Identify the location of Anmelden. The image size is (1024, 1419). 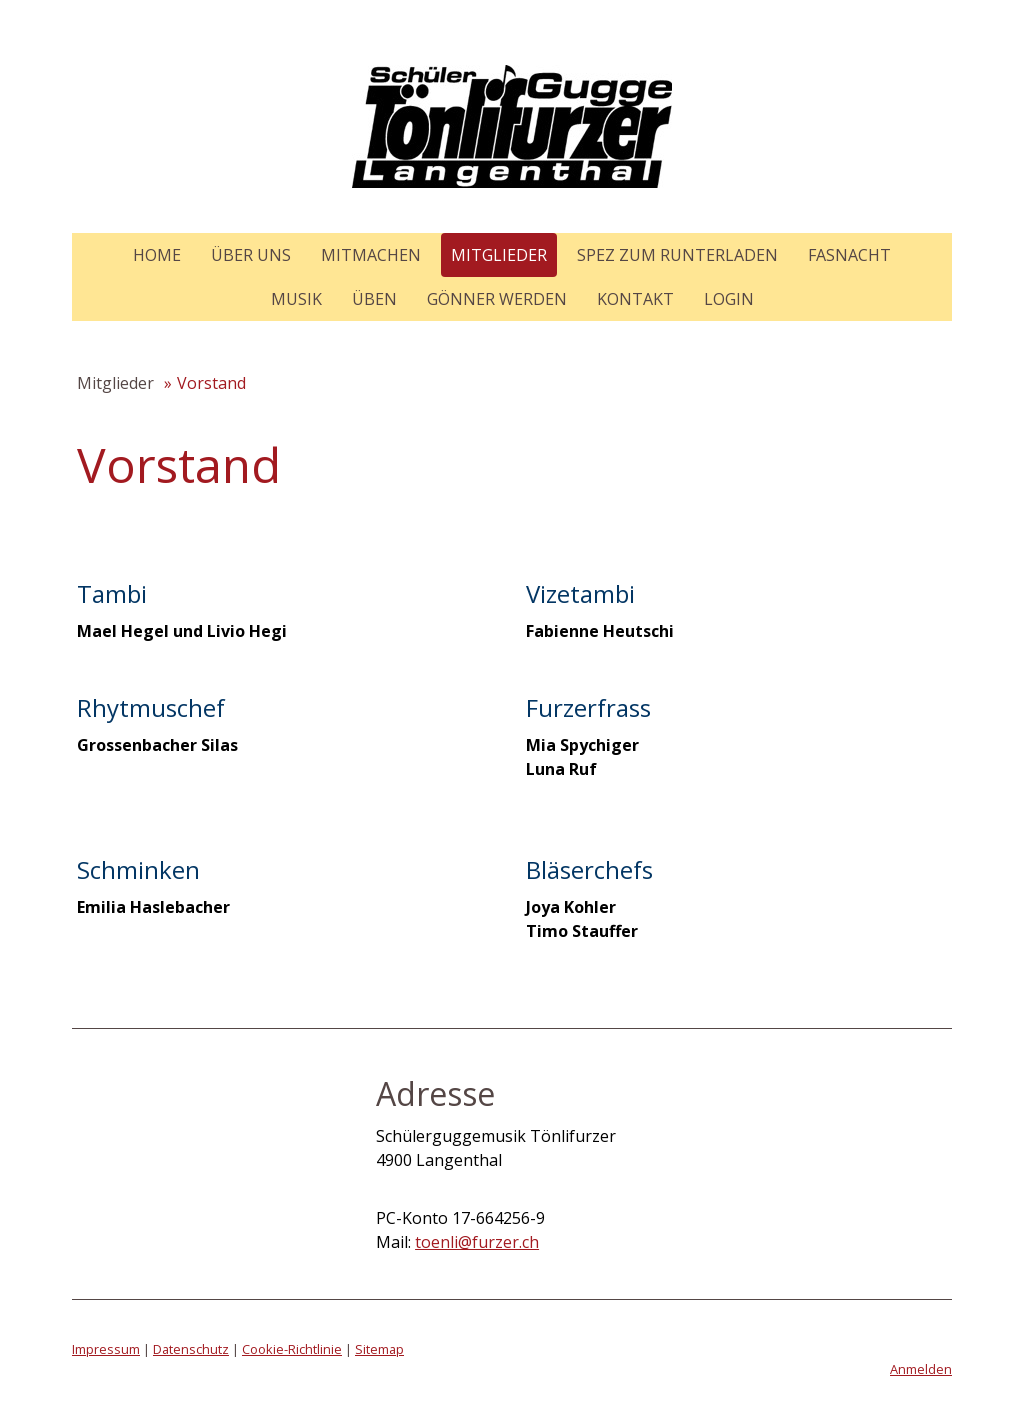
(921, 1369).